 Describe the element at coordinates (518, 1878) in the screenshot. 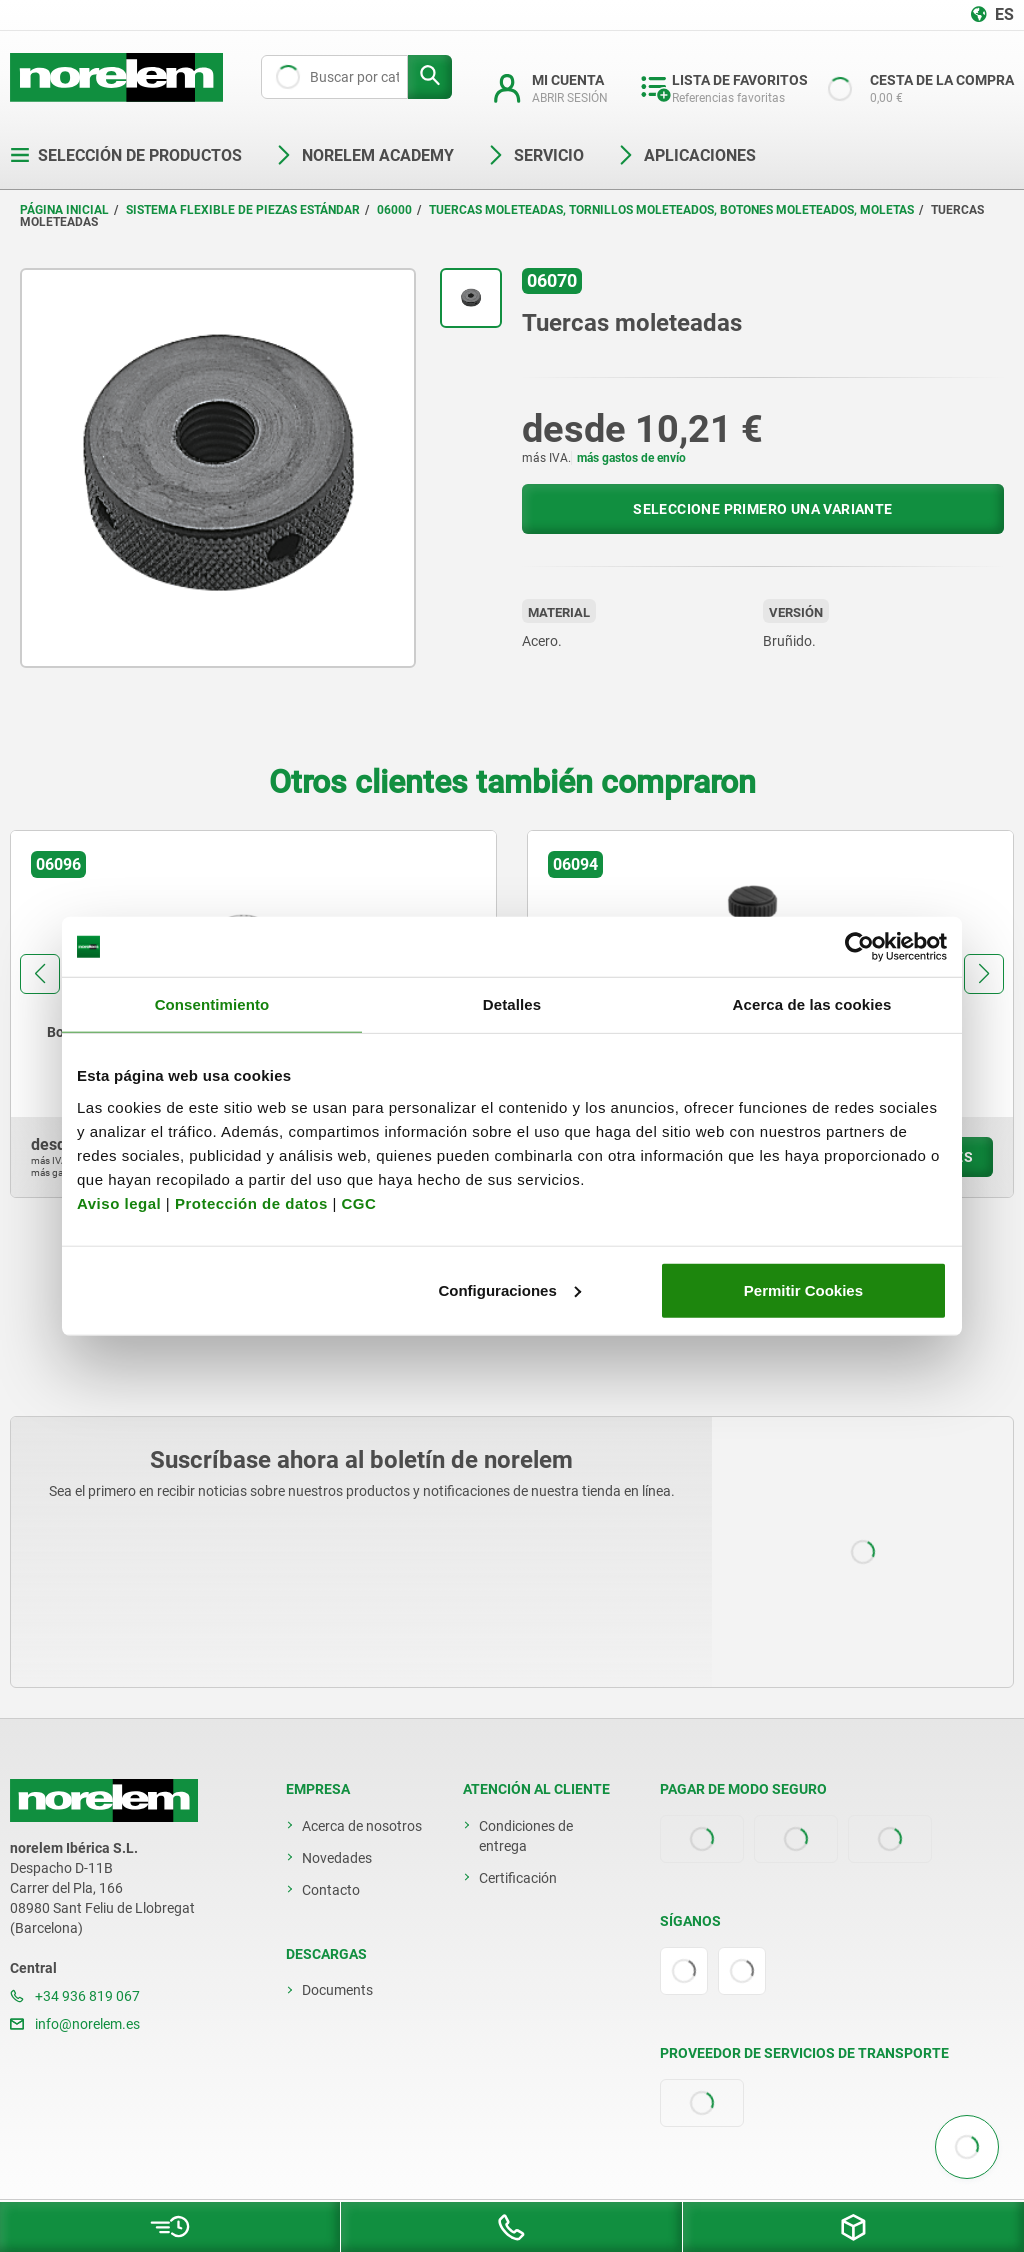

I see `Certificación` at that location.